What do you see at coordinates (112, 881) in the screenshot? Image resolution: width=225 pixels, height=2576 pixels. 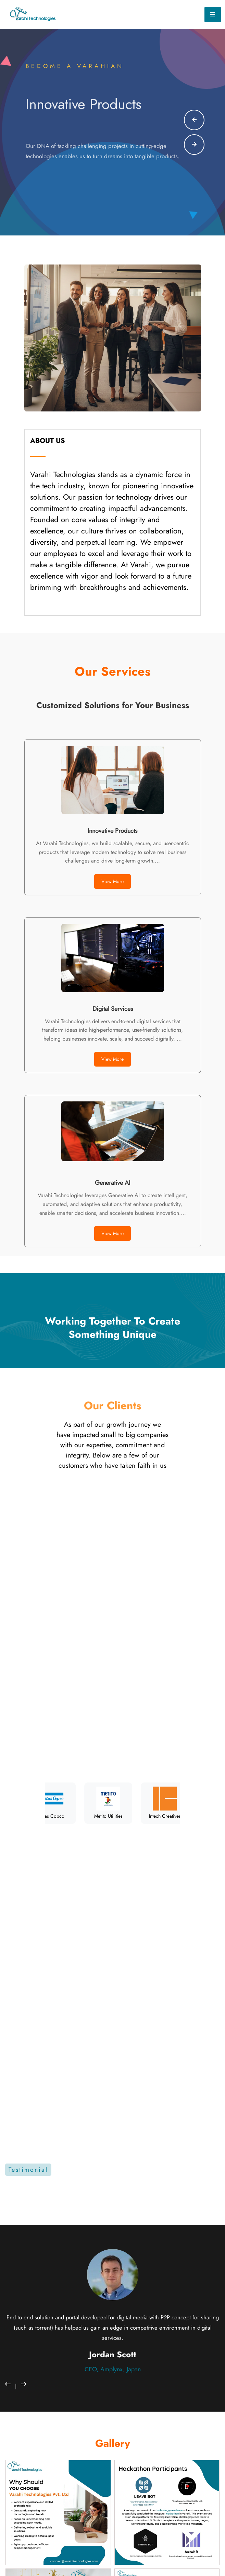 I see `View More` at bounding box center [112, 881].